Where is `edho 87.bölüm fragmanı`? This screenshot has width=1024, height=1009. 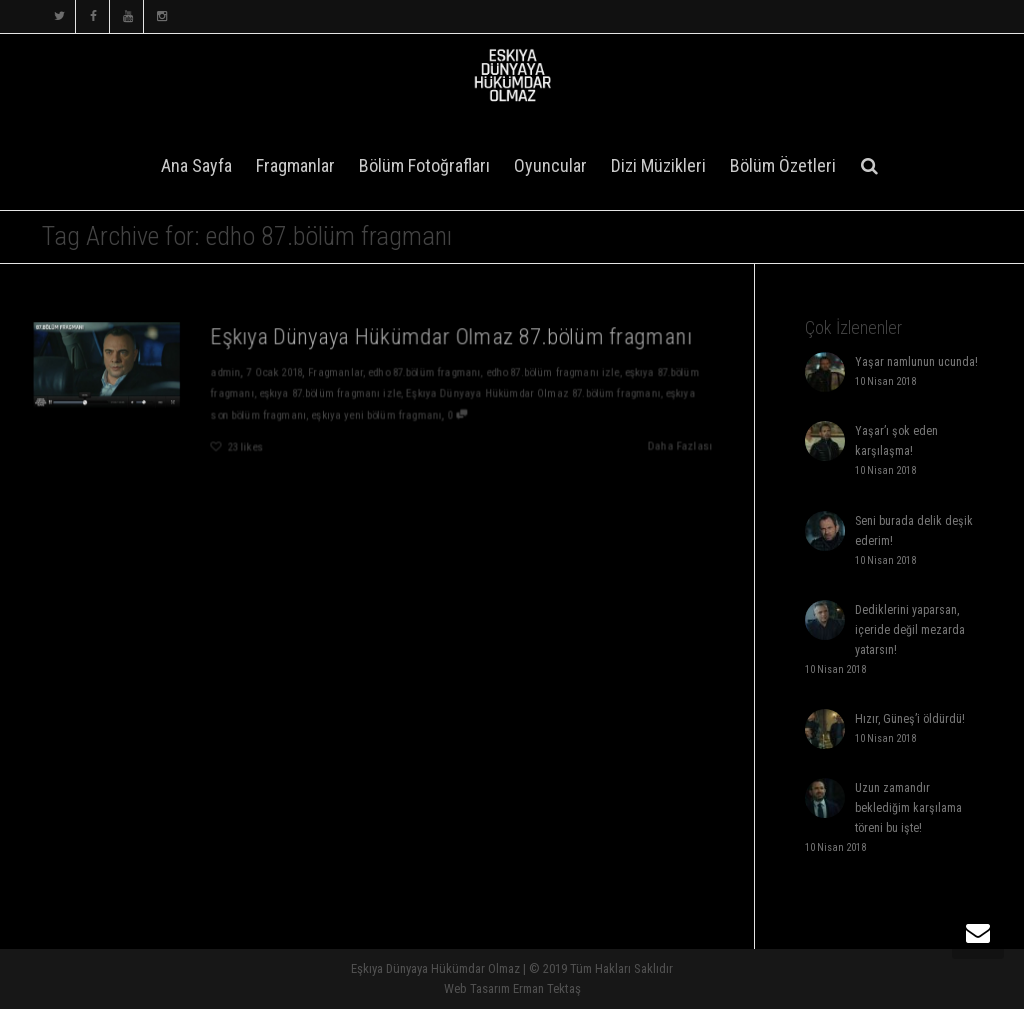 edho 87.bölüm fragmanı is located at coordinates (425, 372).